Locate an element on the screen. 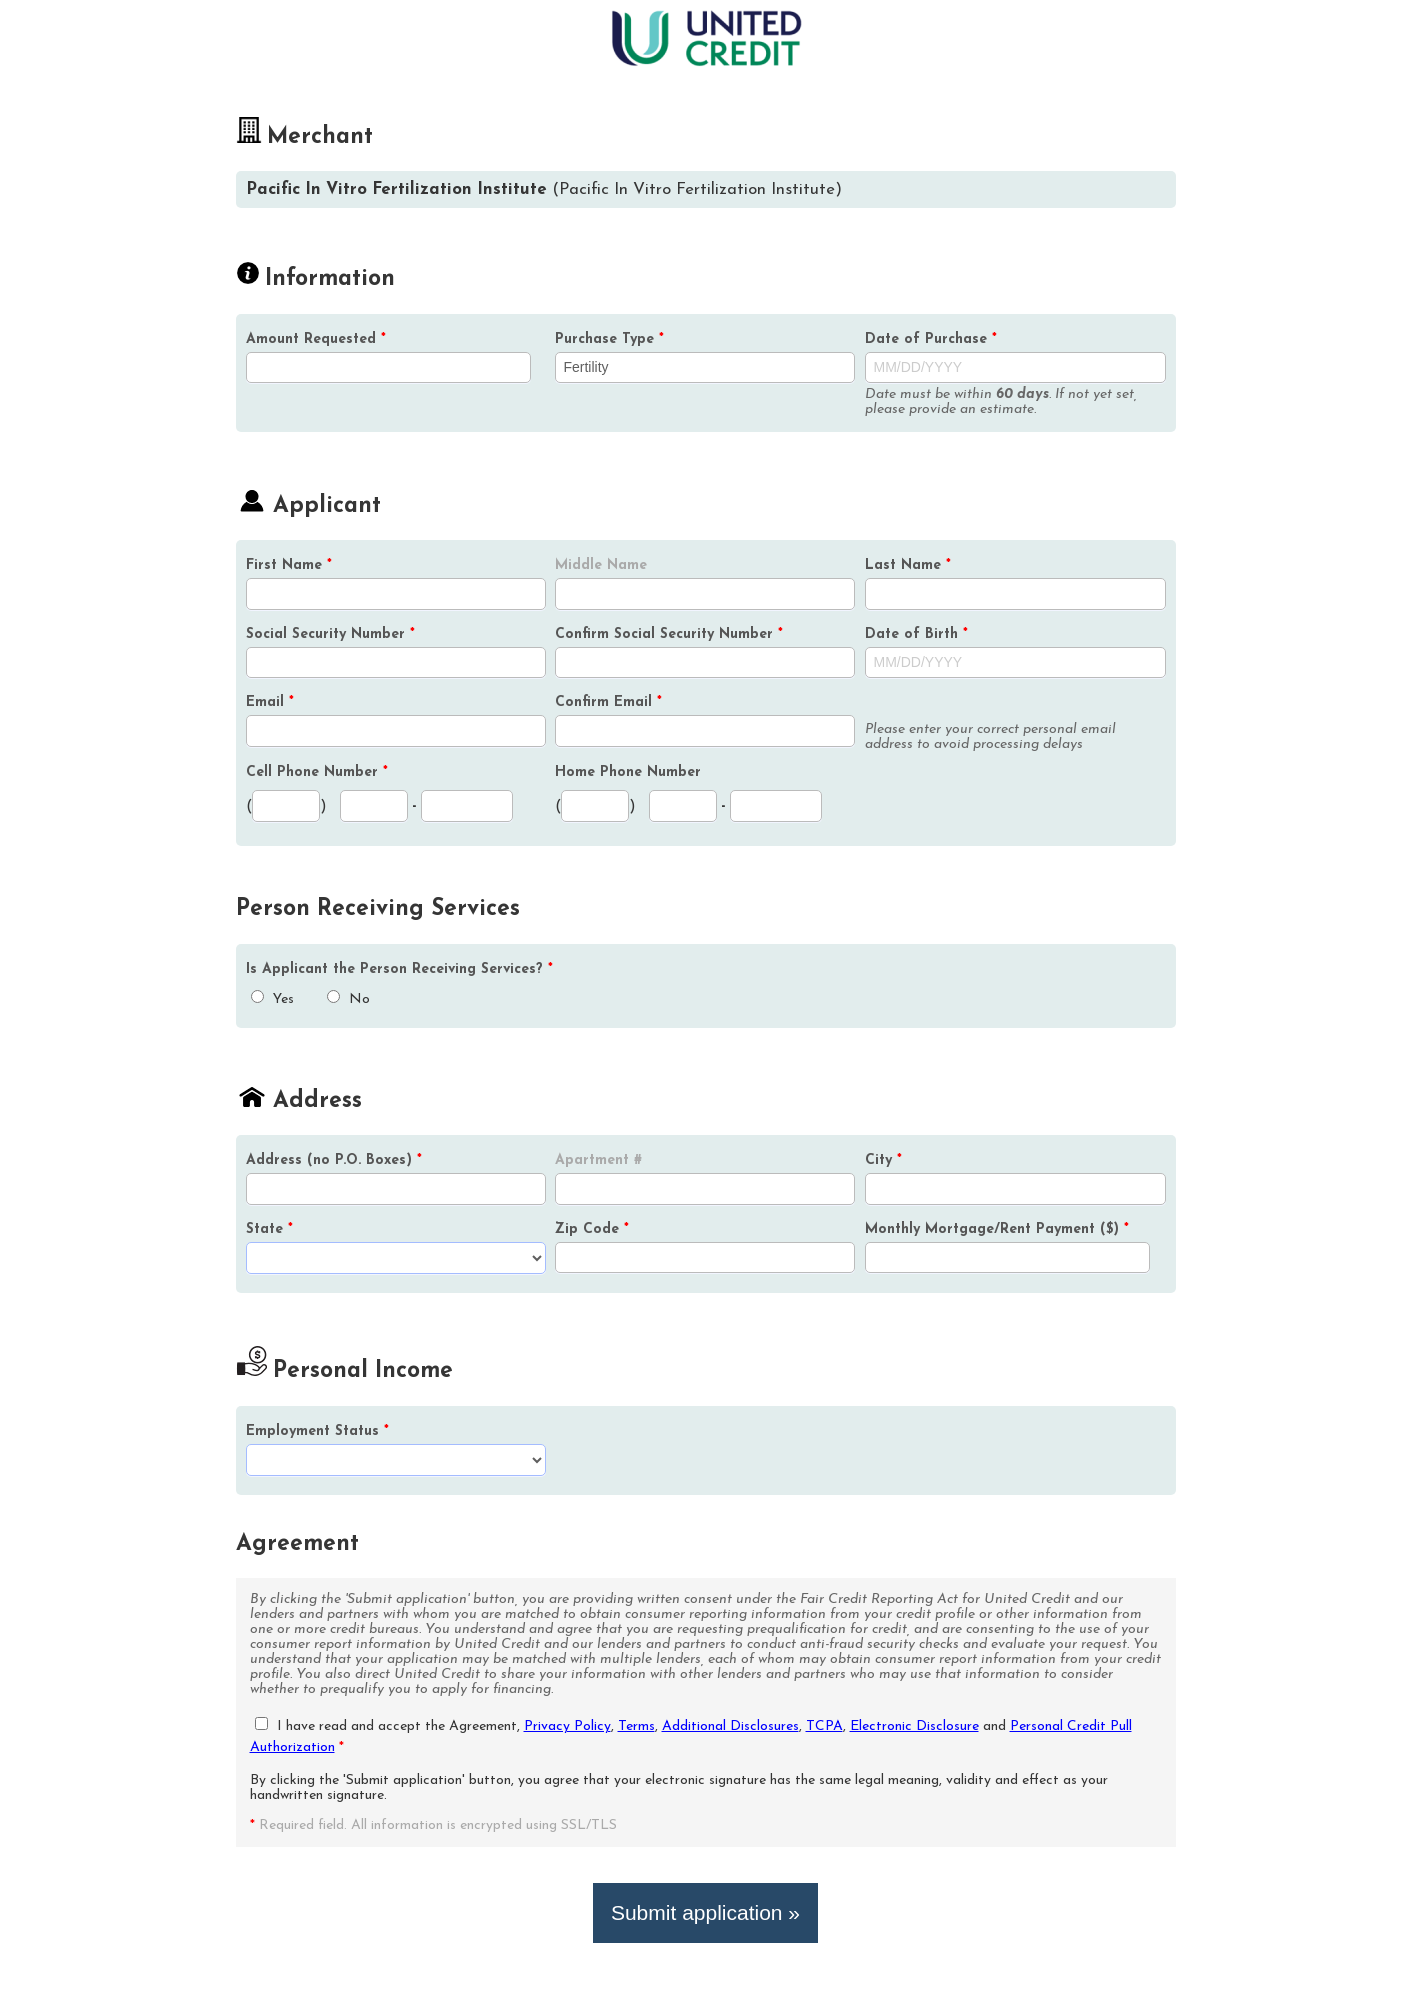 This screenshot has width=1411, height=2016. Privacy Policy is located at coordinates (567, 1726).